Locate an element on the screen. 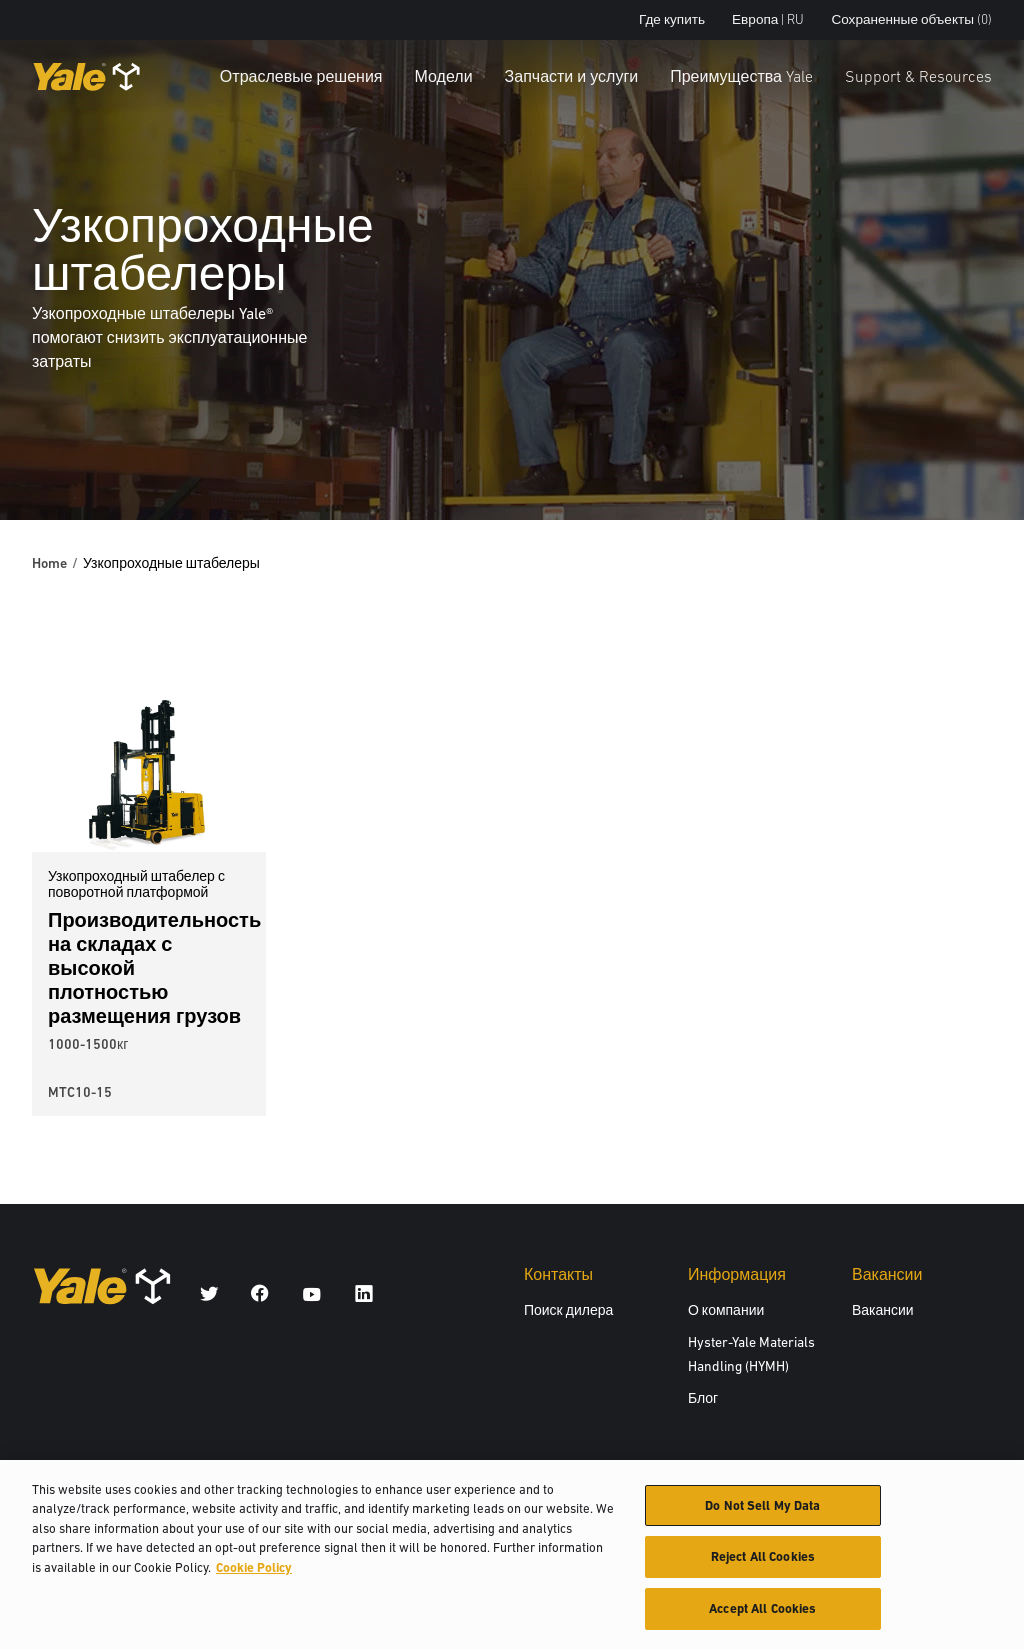 The image size is (1024, 1649). Модели is located at coordinates (444, 76).